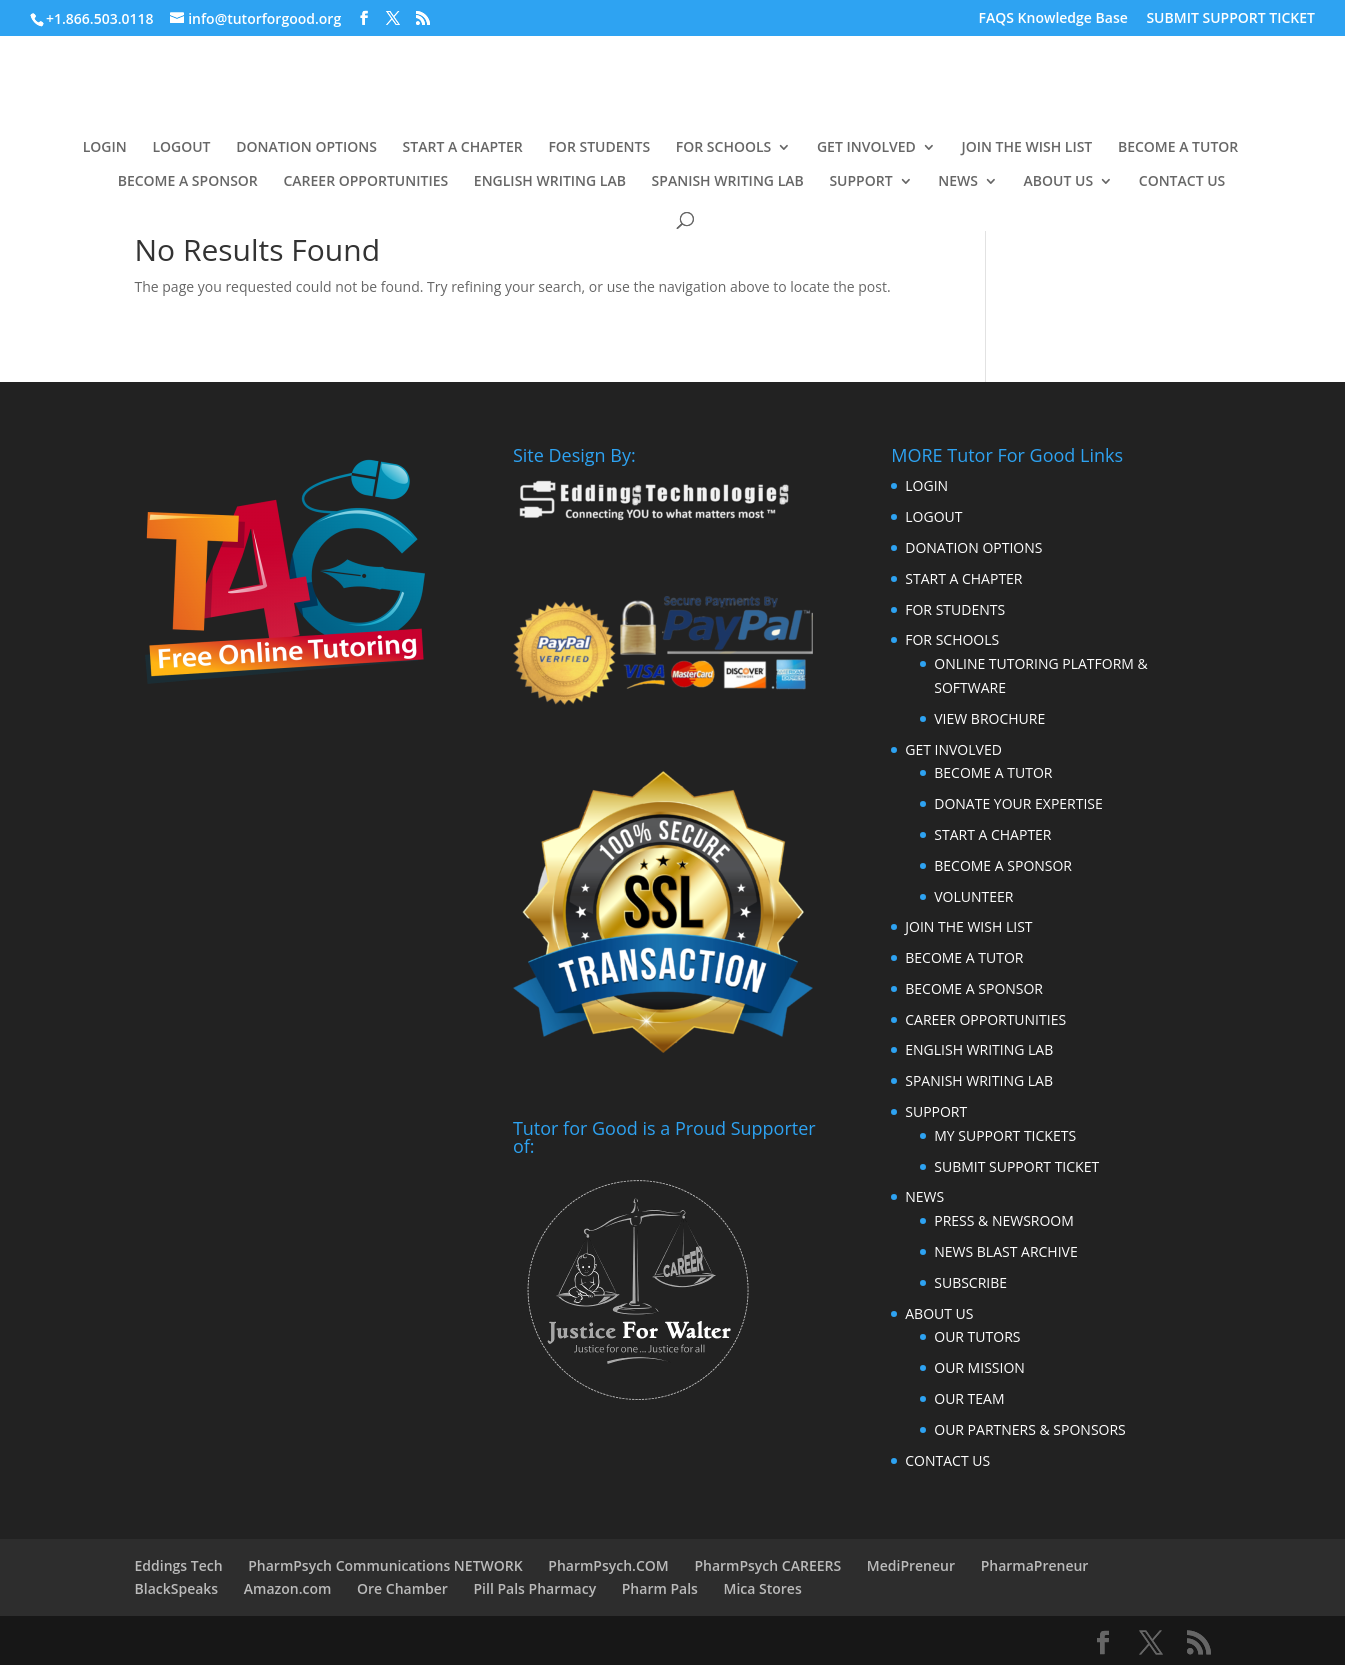  Describe the element at coordinates (866, 148) in the screenshot. I see `GET INVOLVED` at that location.